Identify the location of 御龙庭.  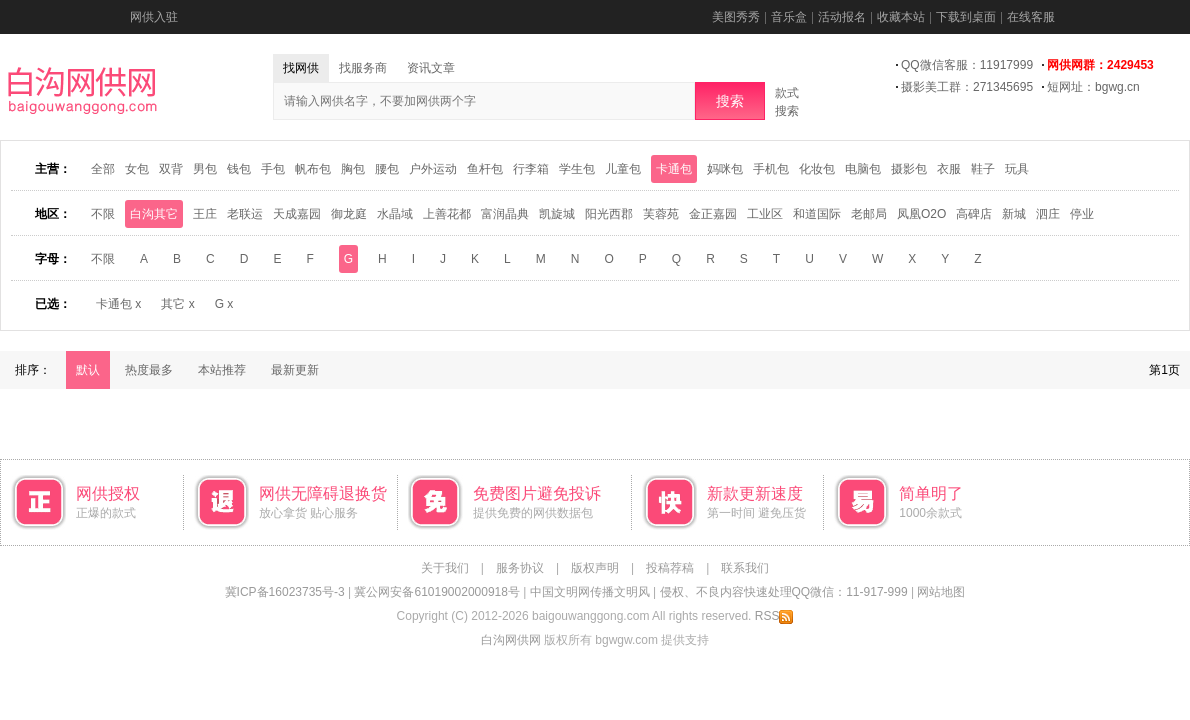
(349, 214).